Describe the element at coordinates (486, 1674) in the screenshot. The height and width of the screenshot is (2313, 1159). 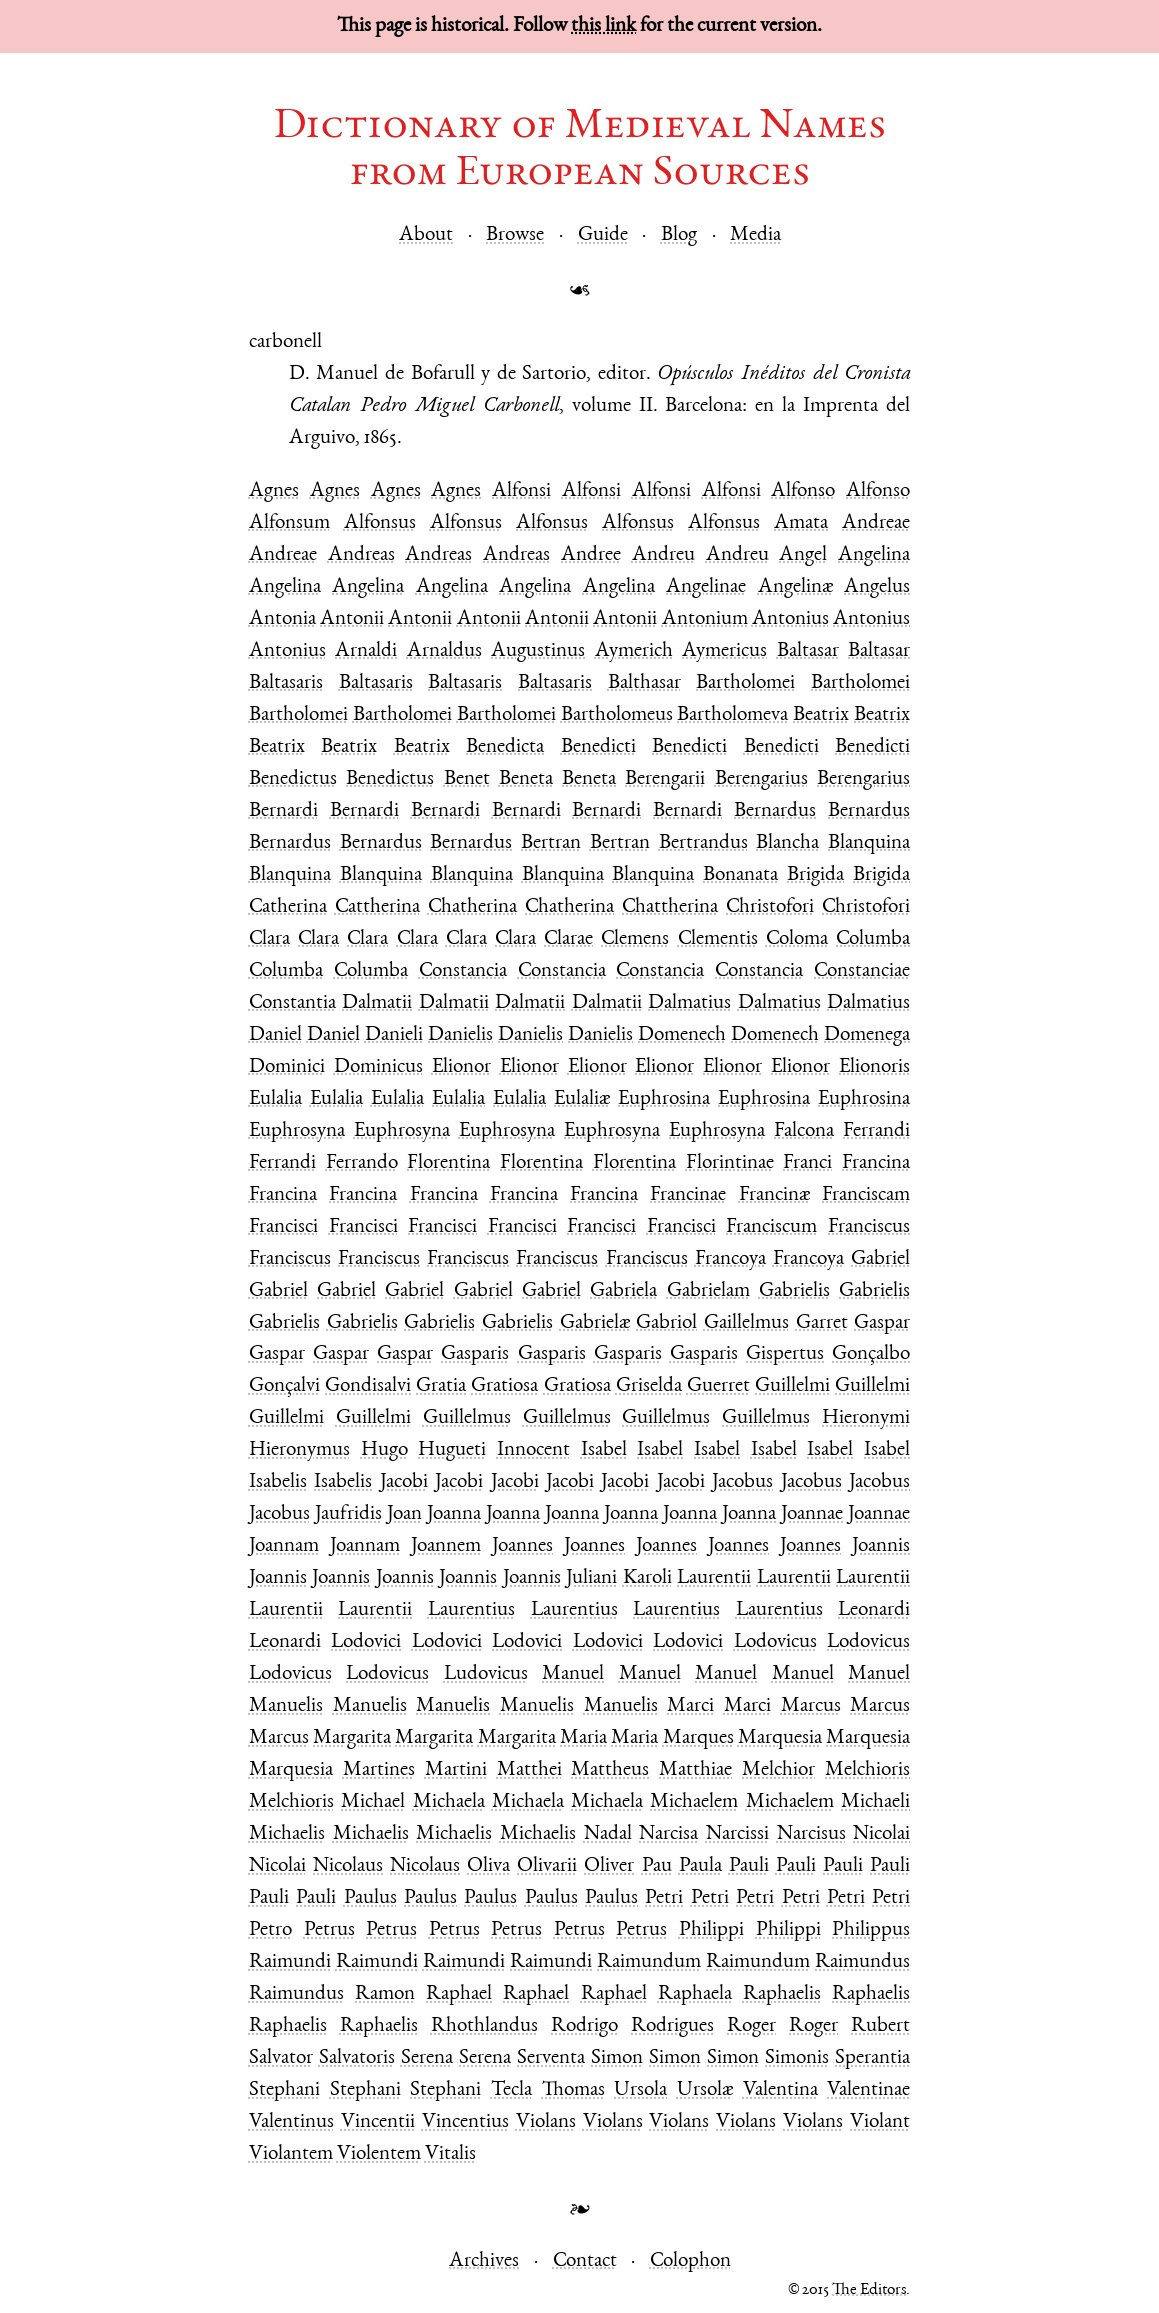
I see `Ludovicus` at that location.